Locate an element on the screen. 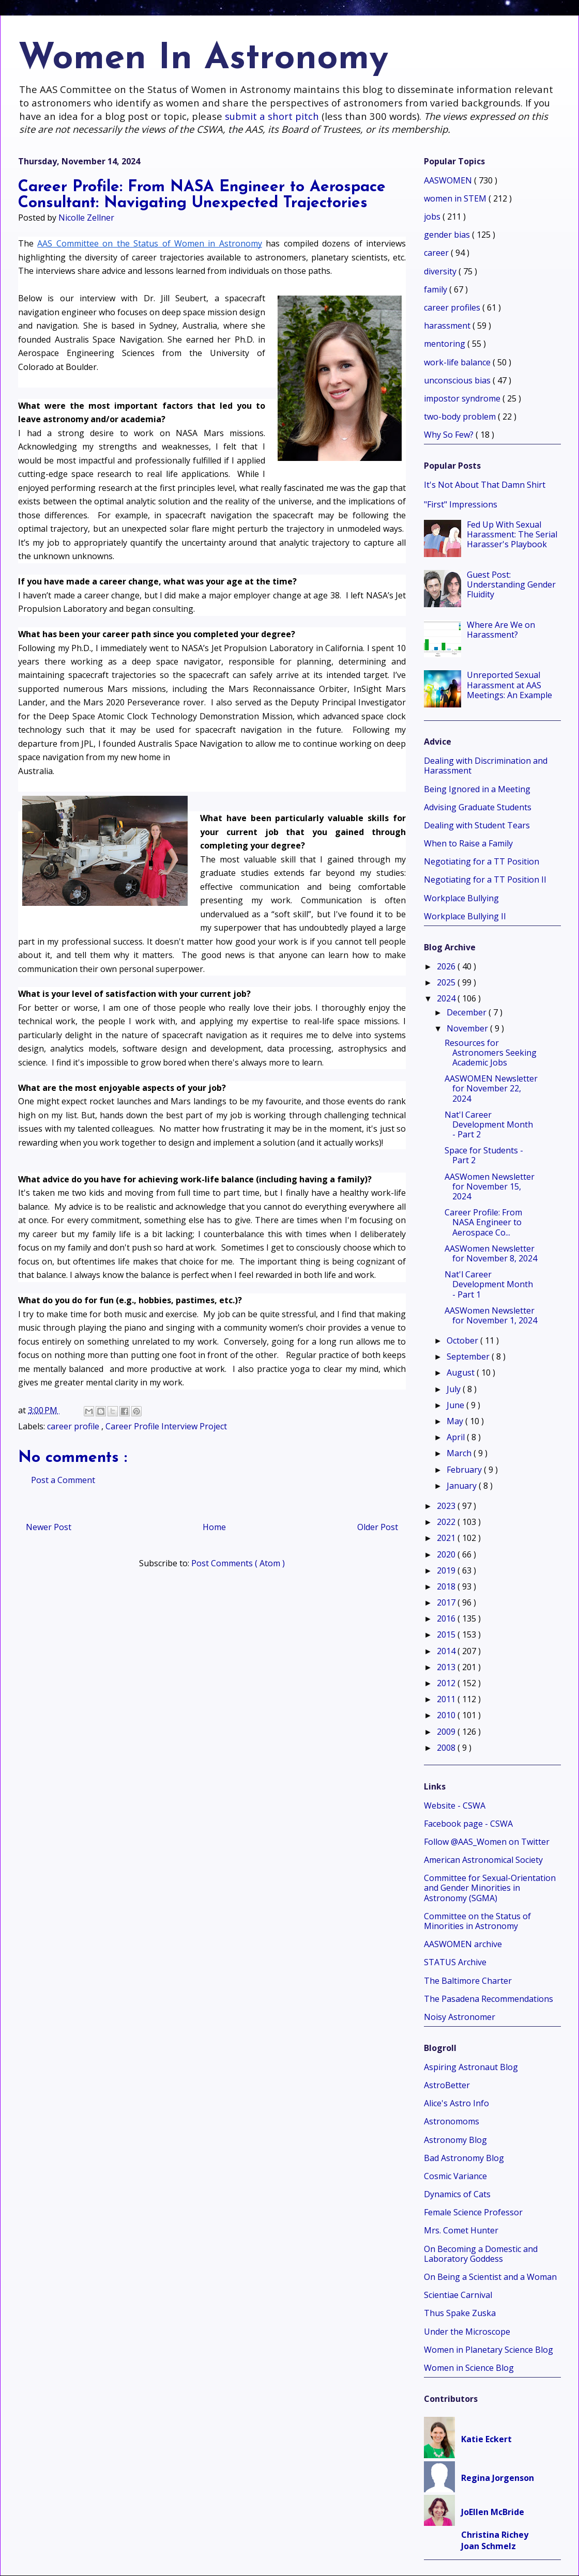 The image size is (579, 2576). Female Science Professor is located at coordinates (473, 2212).